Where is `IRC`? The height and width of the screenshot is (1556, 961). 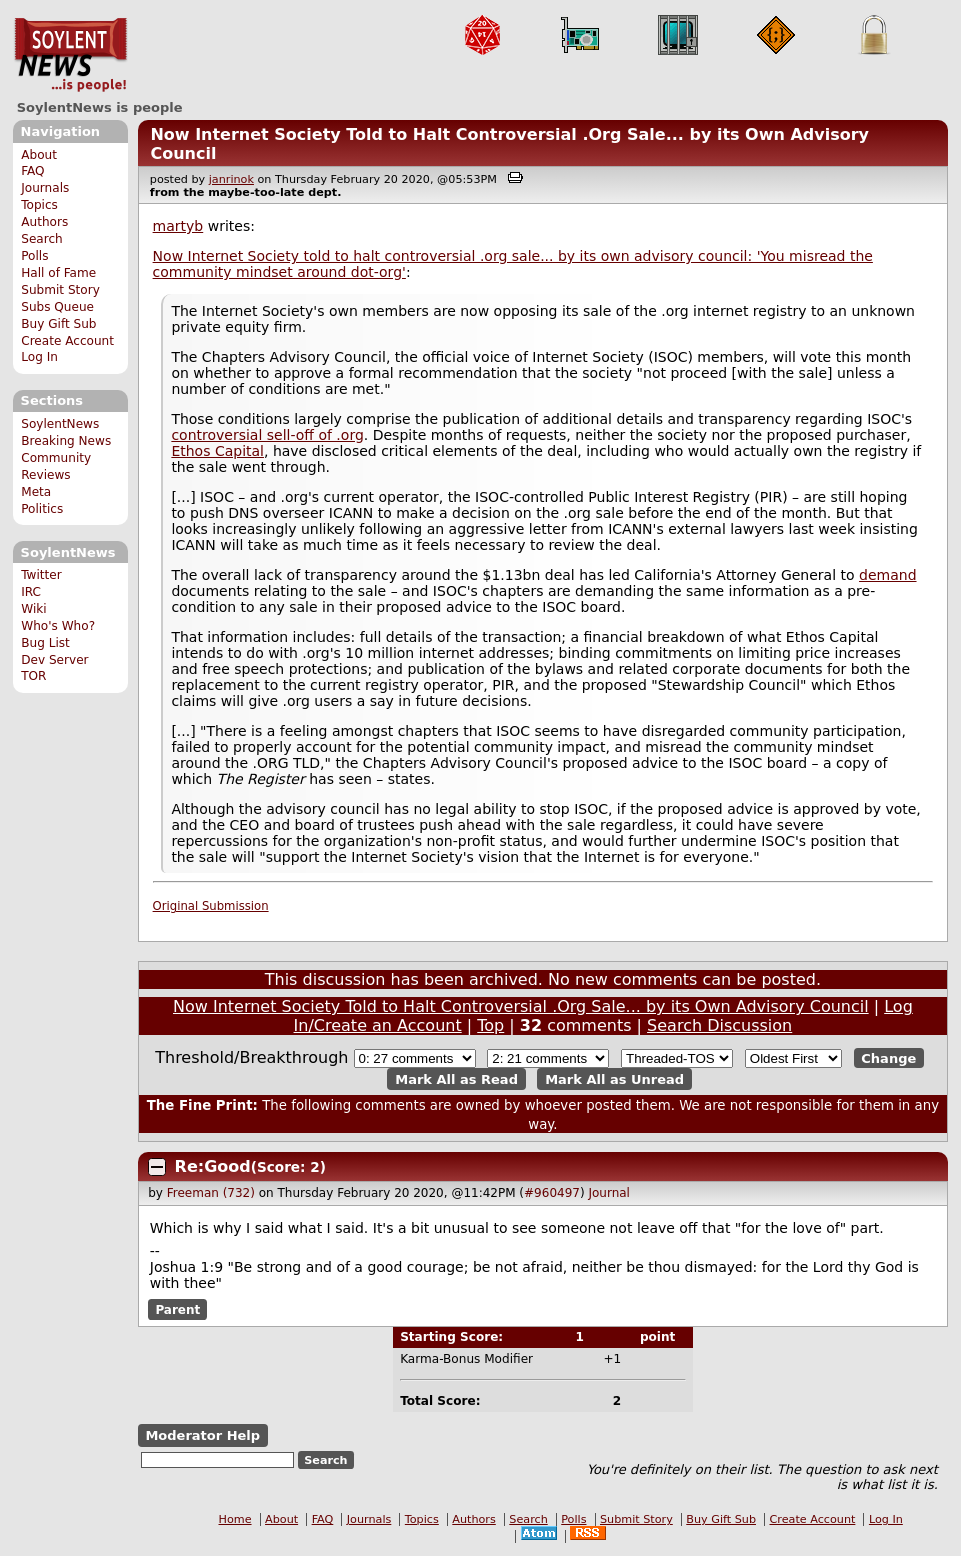
IRC is located at coordinates (31, 592).